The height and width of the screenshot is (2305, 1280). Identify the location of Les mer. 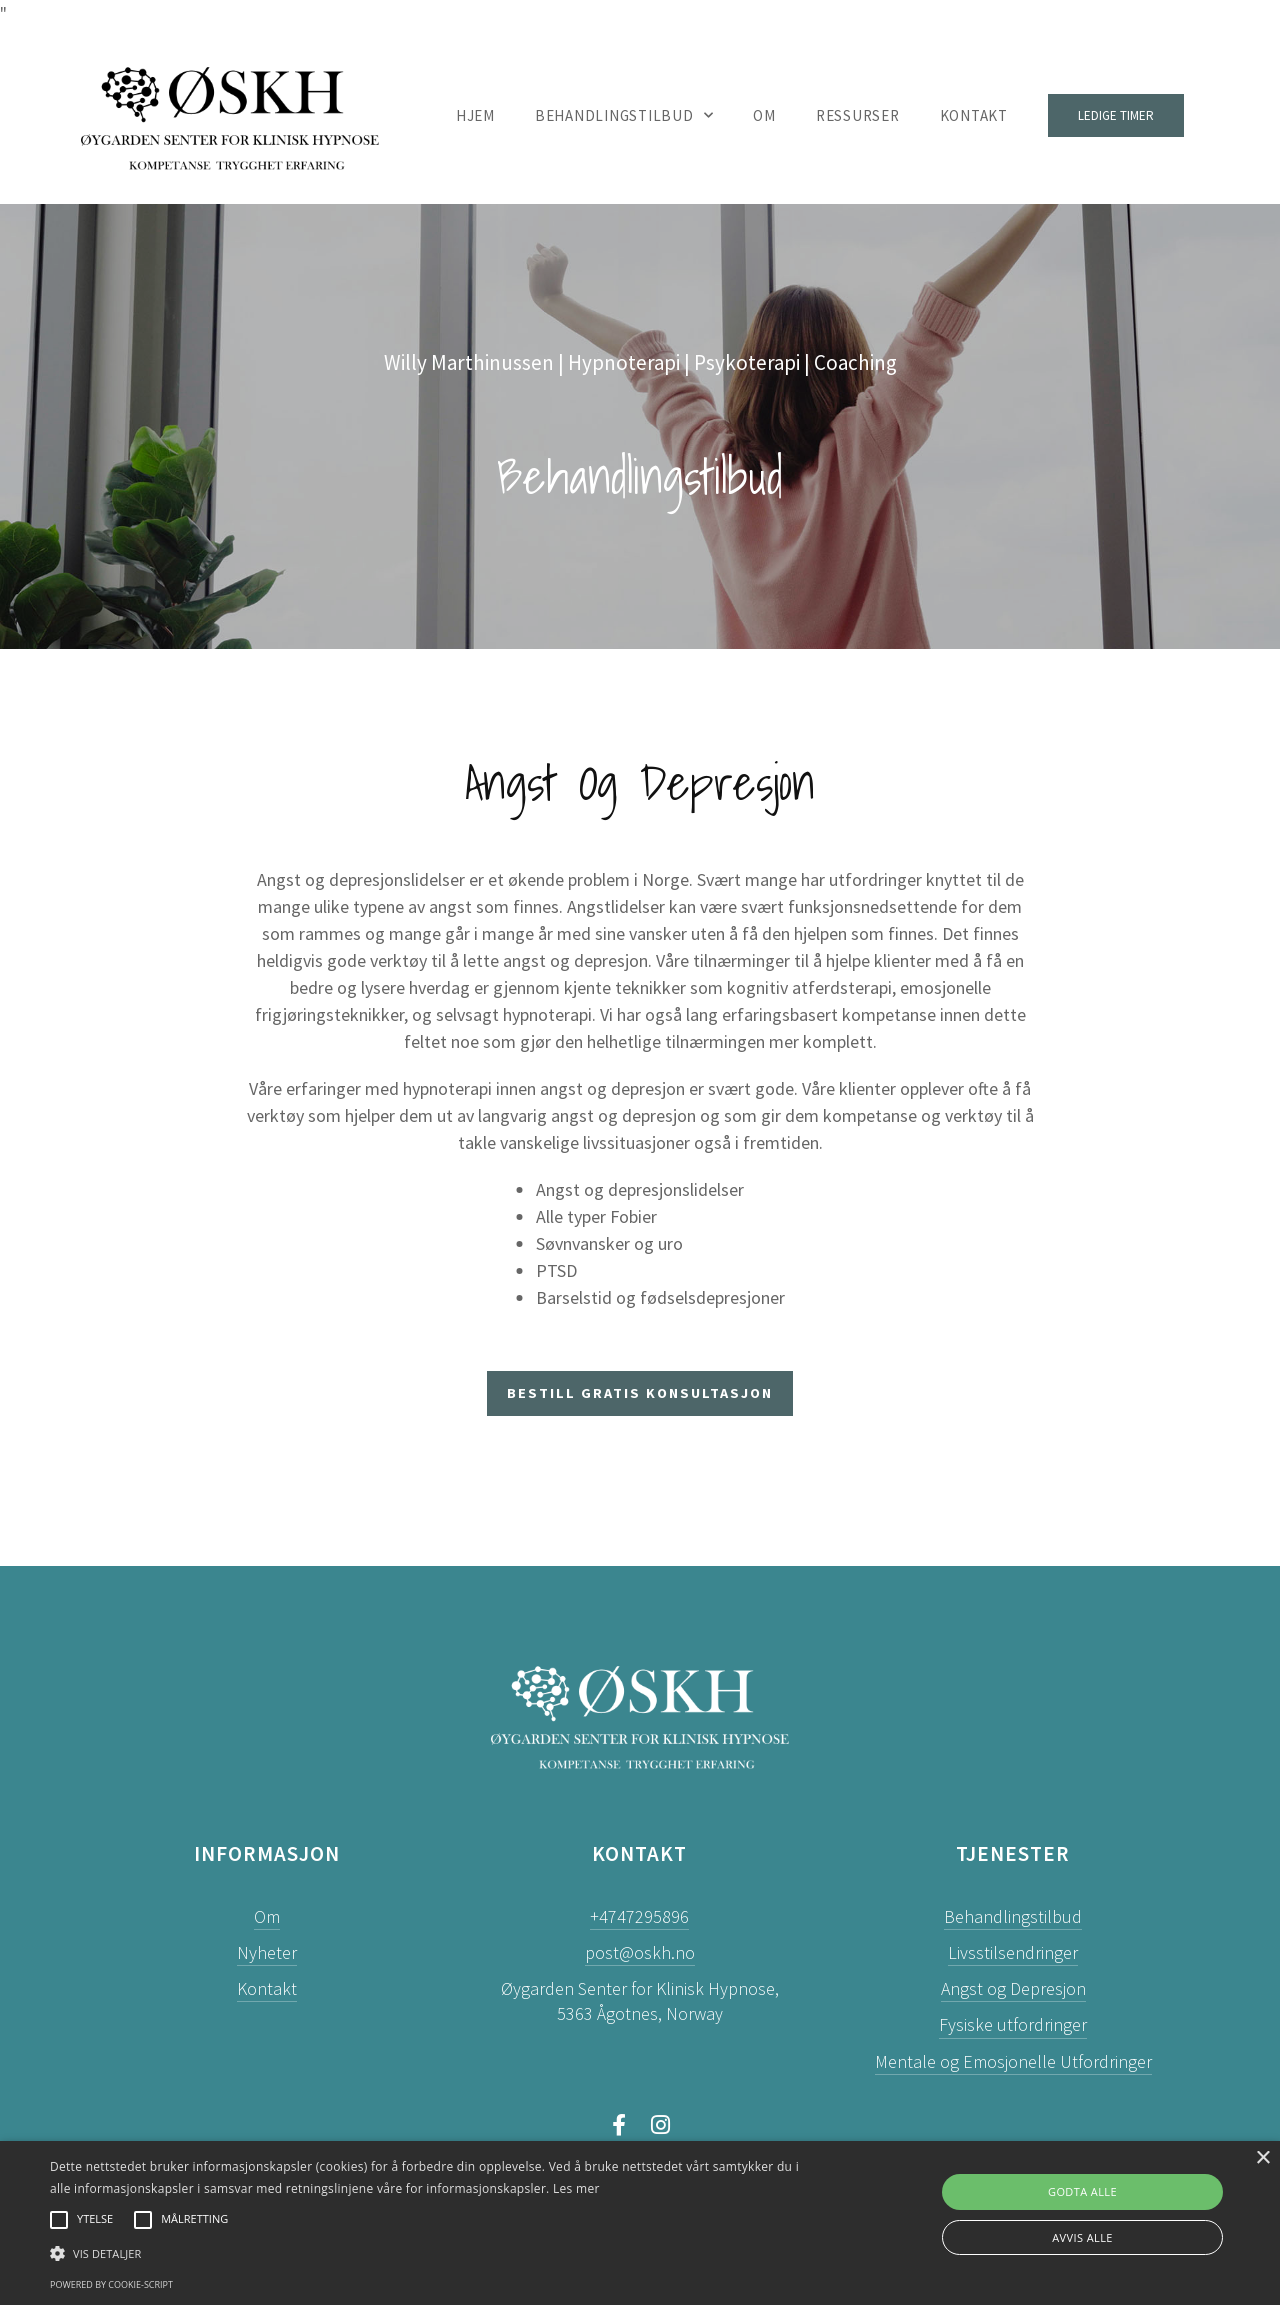
(576, 2188).